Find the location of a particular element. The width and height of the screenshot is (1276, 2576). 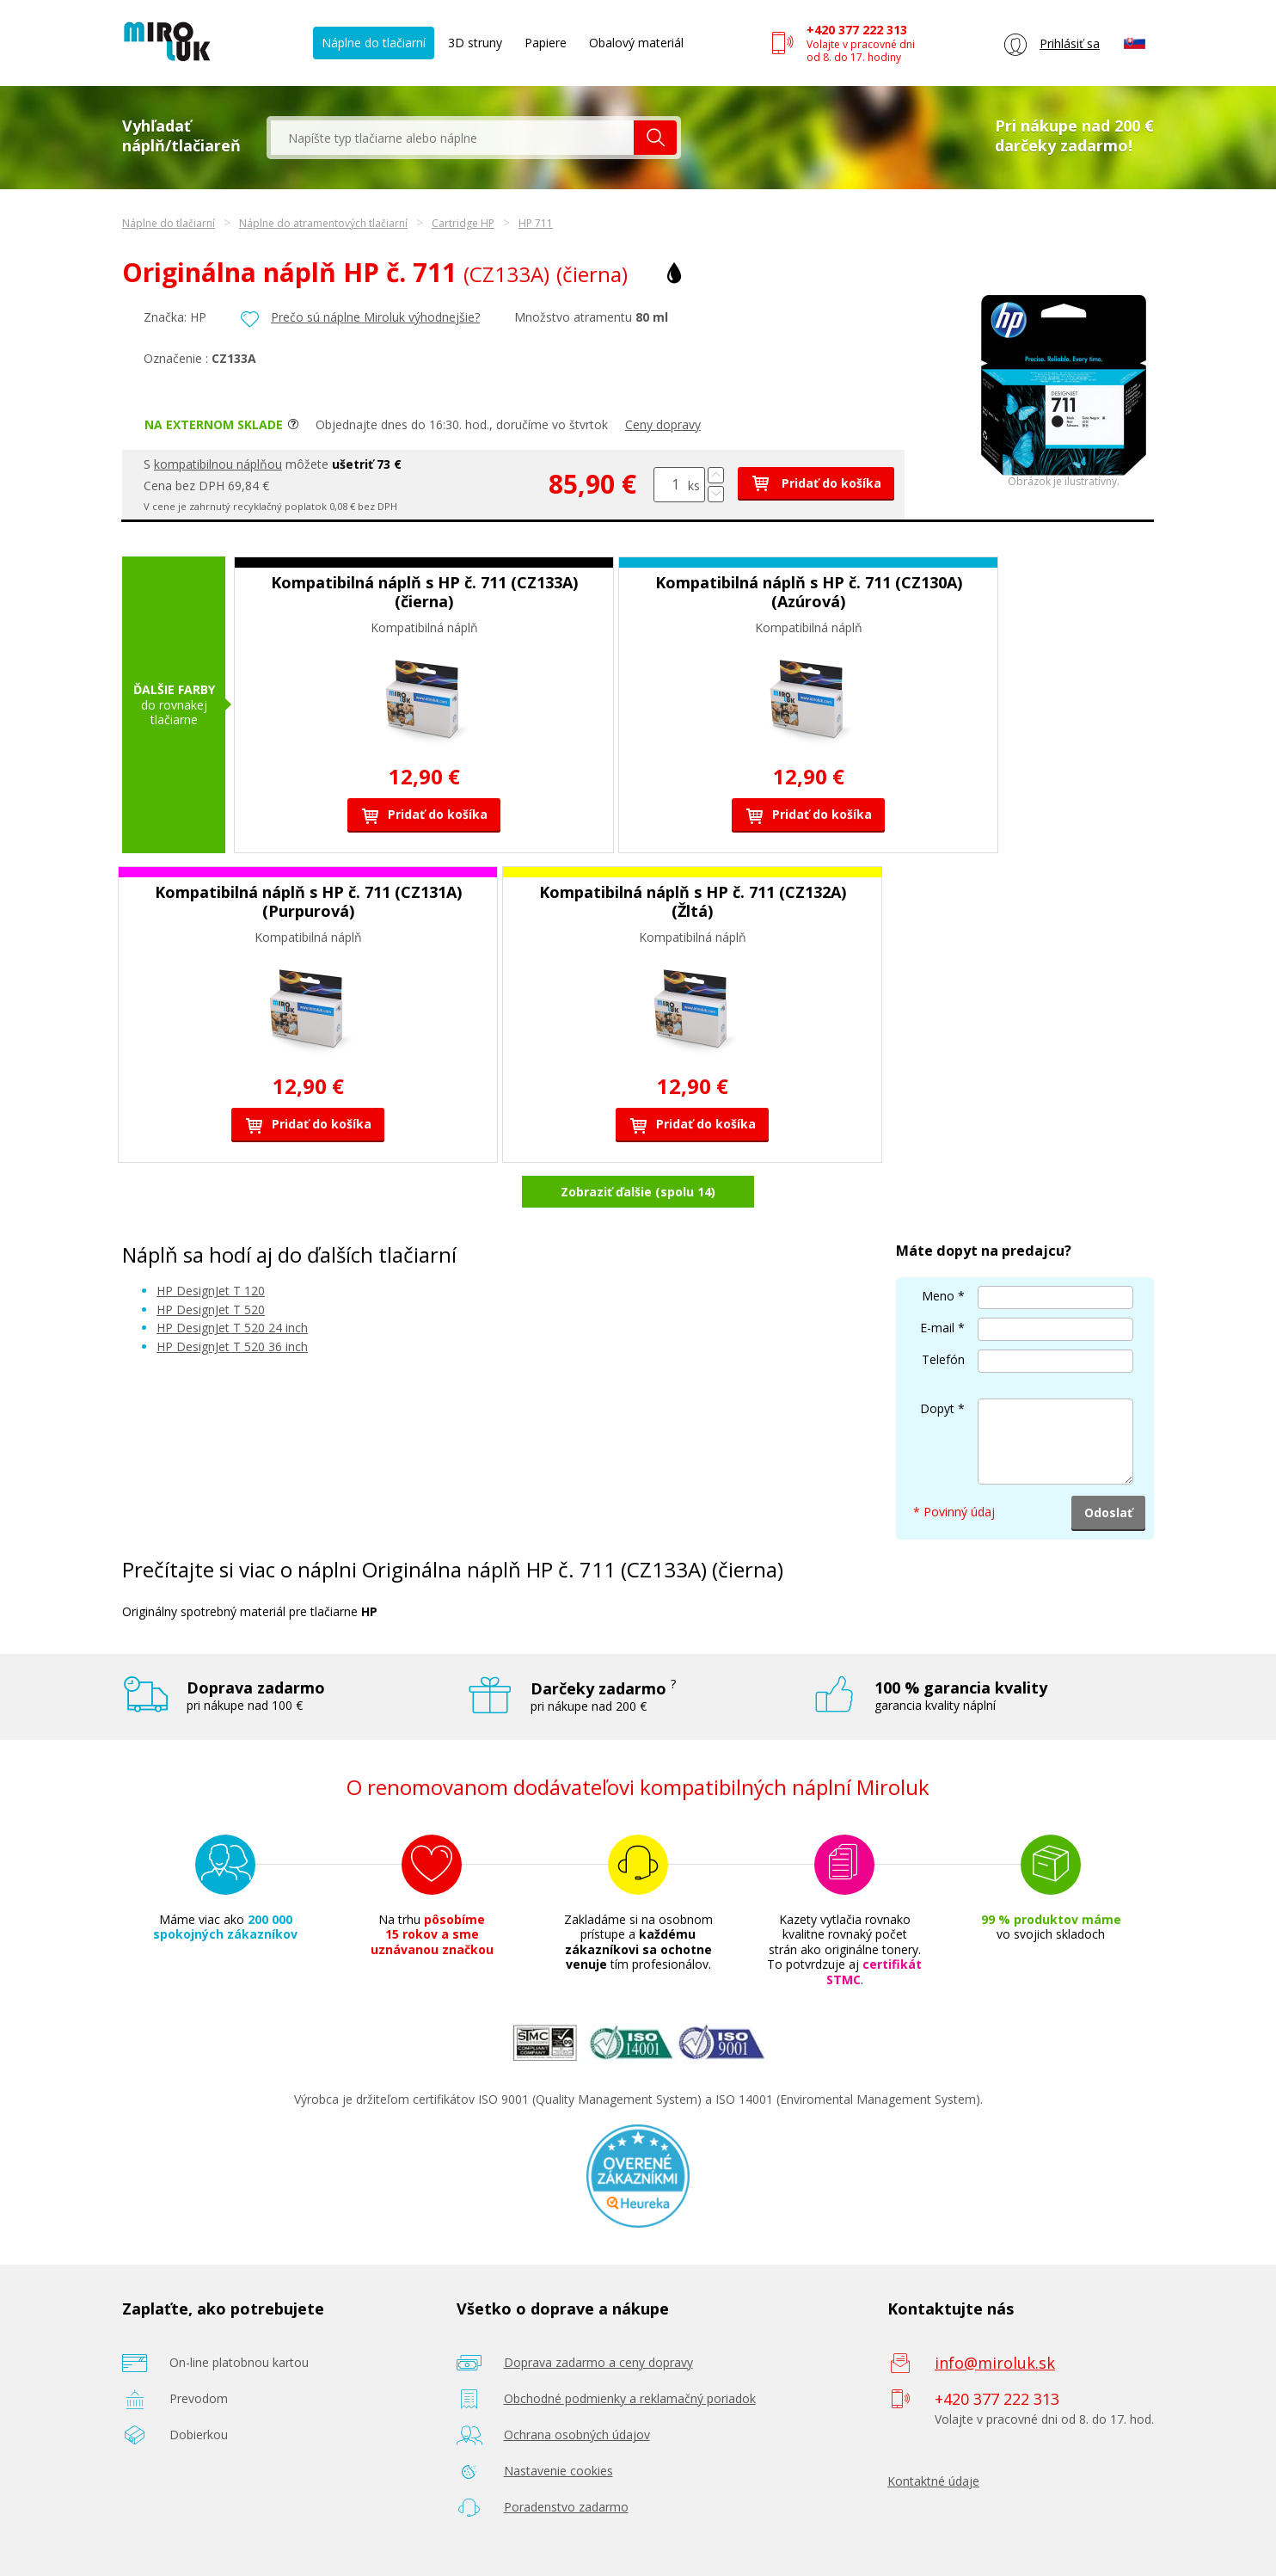

Zobraziť ďalšie (spolu 14) is located at coordinates (638, 1191).